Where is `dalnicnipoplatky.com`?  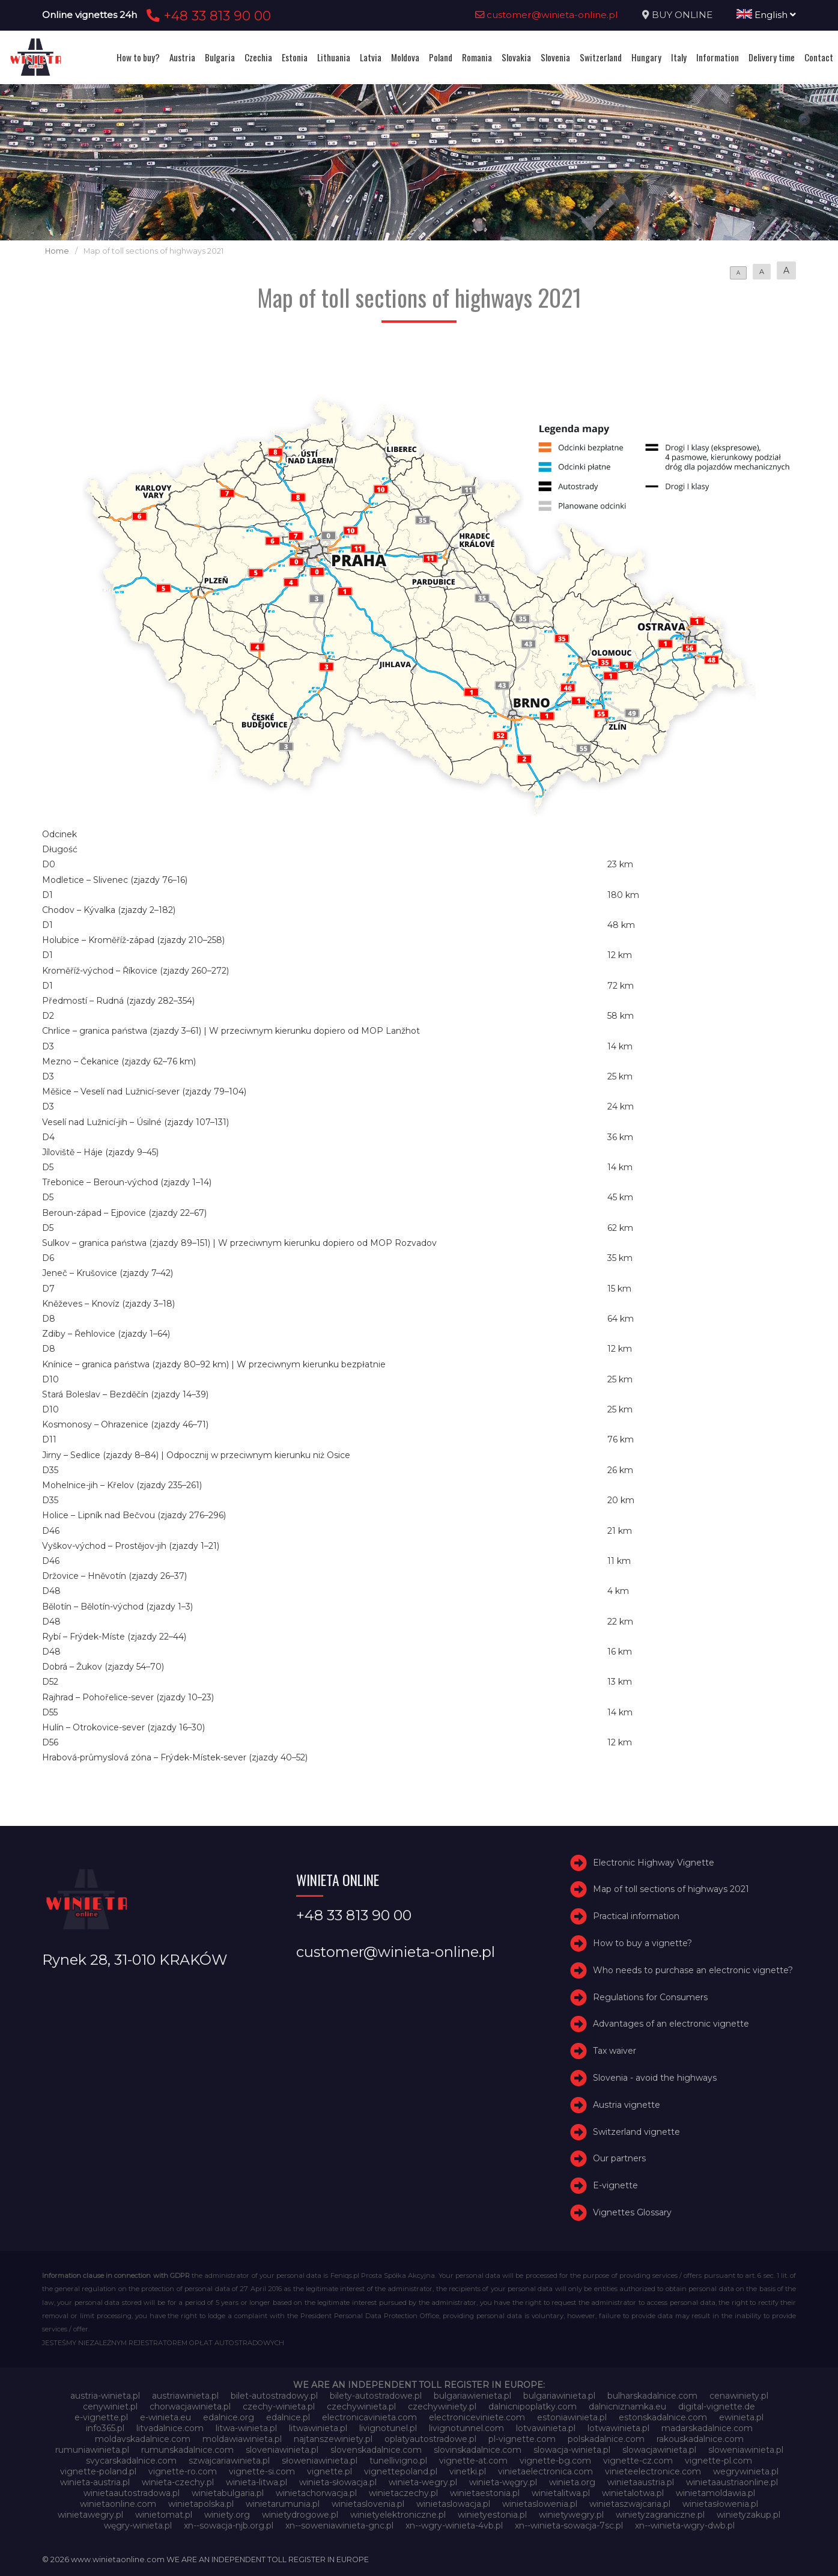 dalnicnipoplatky.com is located at coordinates (532, 2406).